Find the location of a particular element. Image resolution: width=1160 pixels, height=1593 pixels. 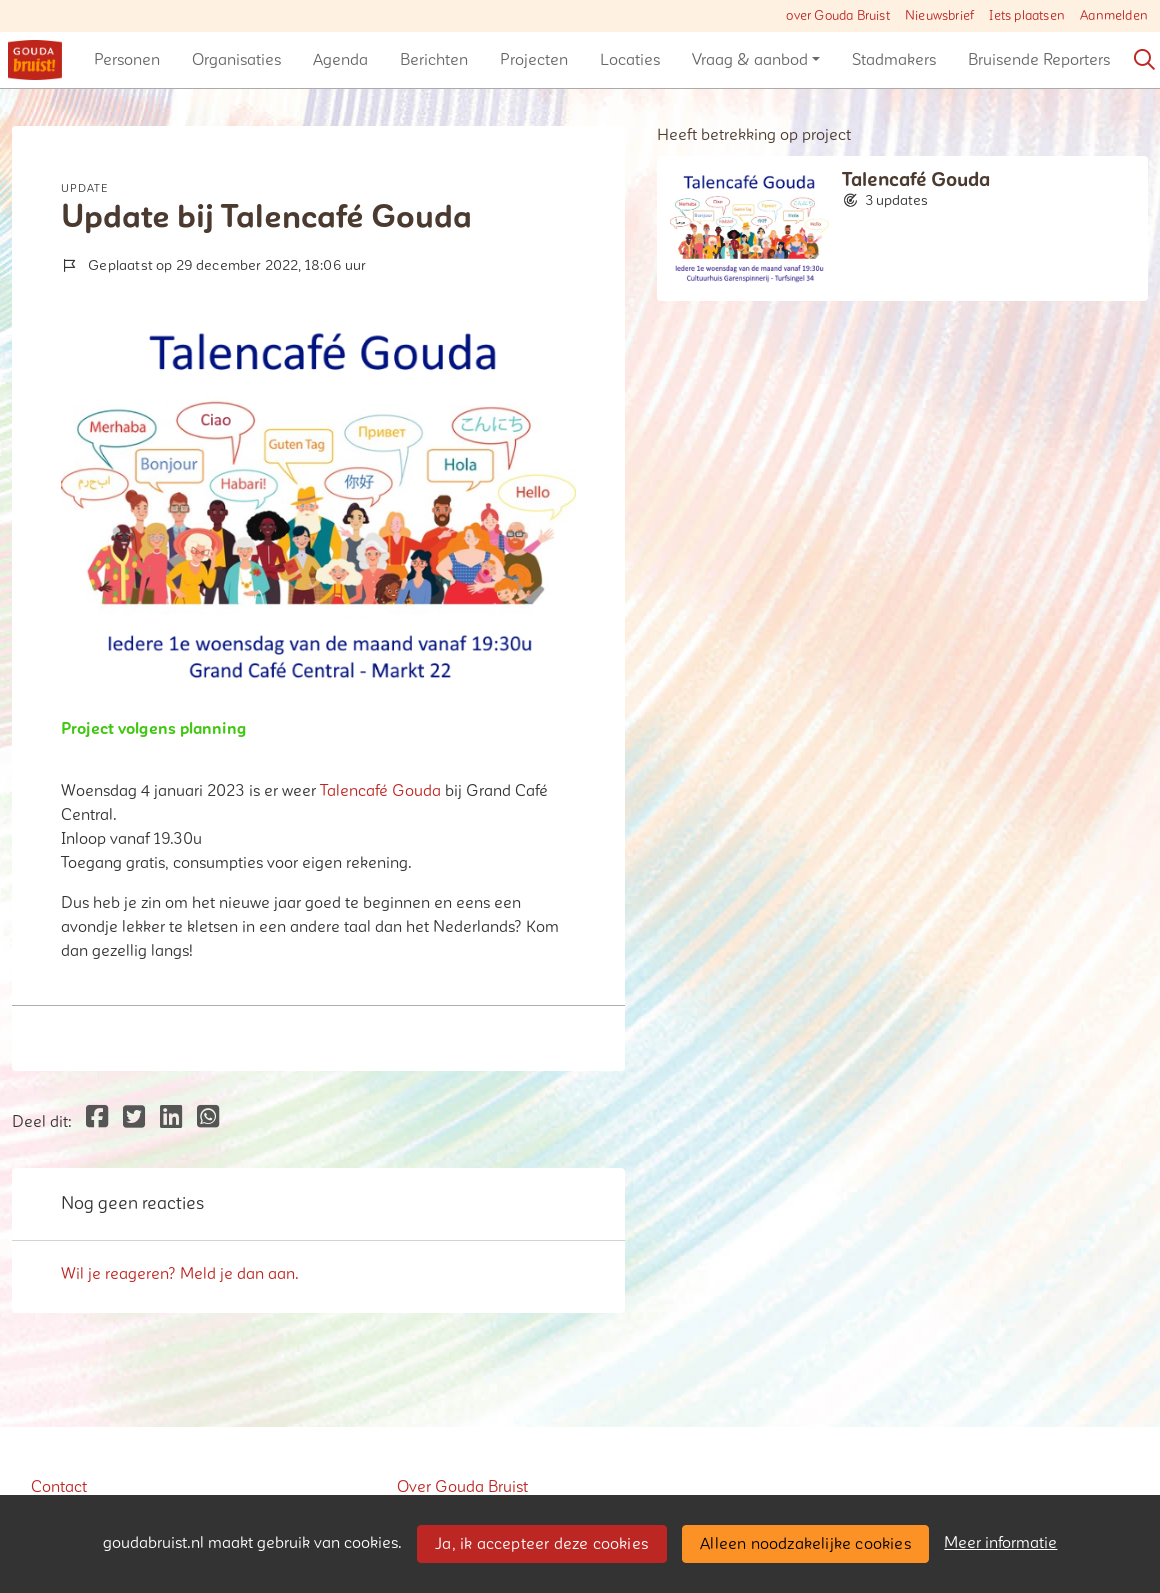

Nieuwsbrief is located at coordinates (939, 16).